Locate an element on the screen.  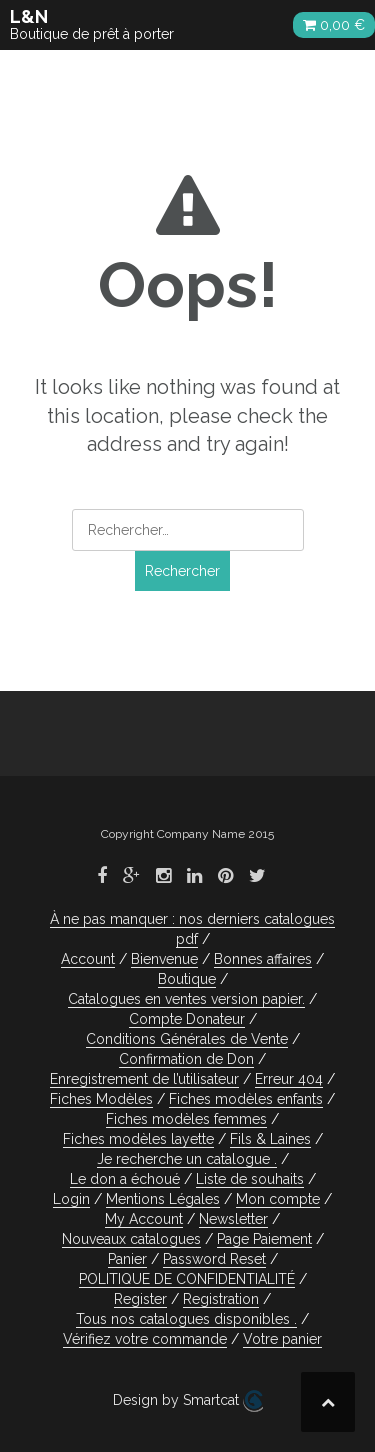
Bienvenue is located at coordinates (164, 959).